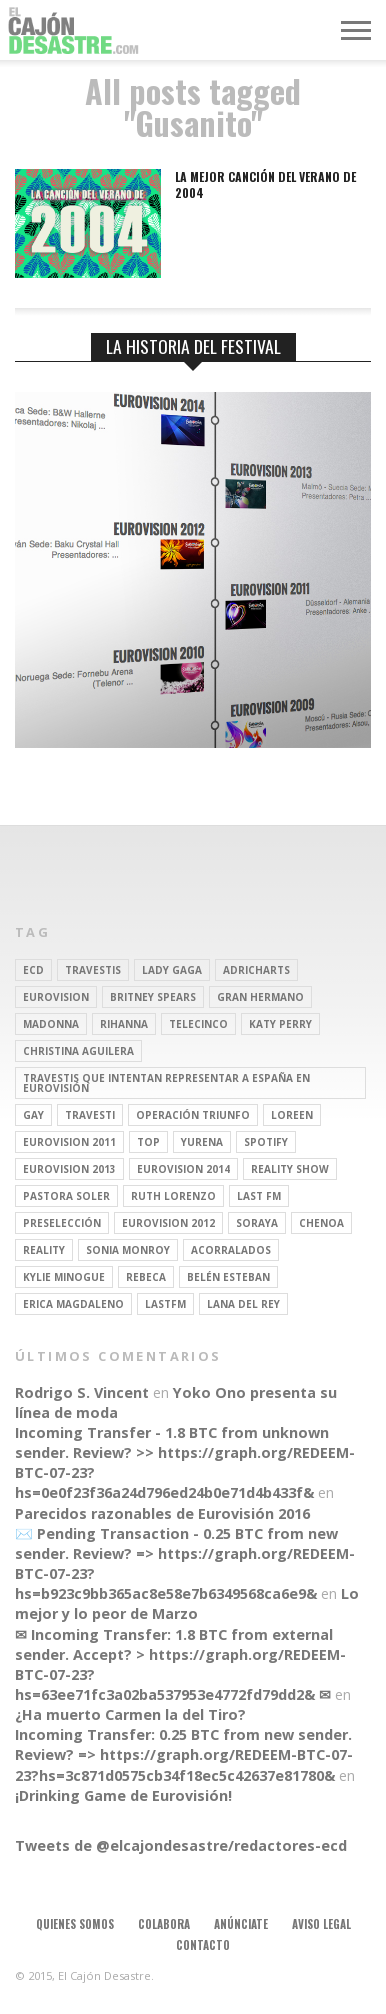  What do you see at coordinates (69, 1142) in the screenshot?
I see `Eurovision 2011` at bounding box center [69, 1142].